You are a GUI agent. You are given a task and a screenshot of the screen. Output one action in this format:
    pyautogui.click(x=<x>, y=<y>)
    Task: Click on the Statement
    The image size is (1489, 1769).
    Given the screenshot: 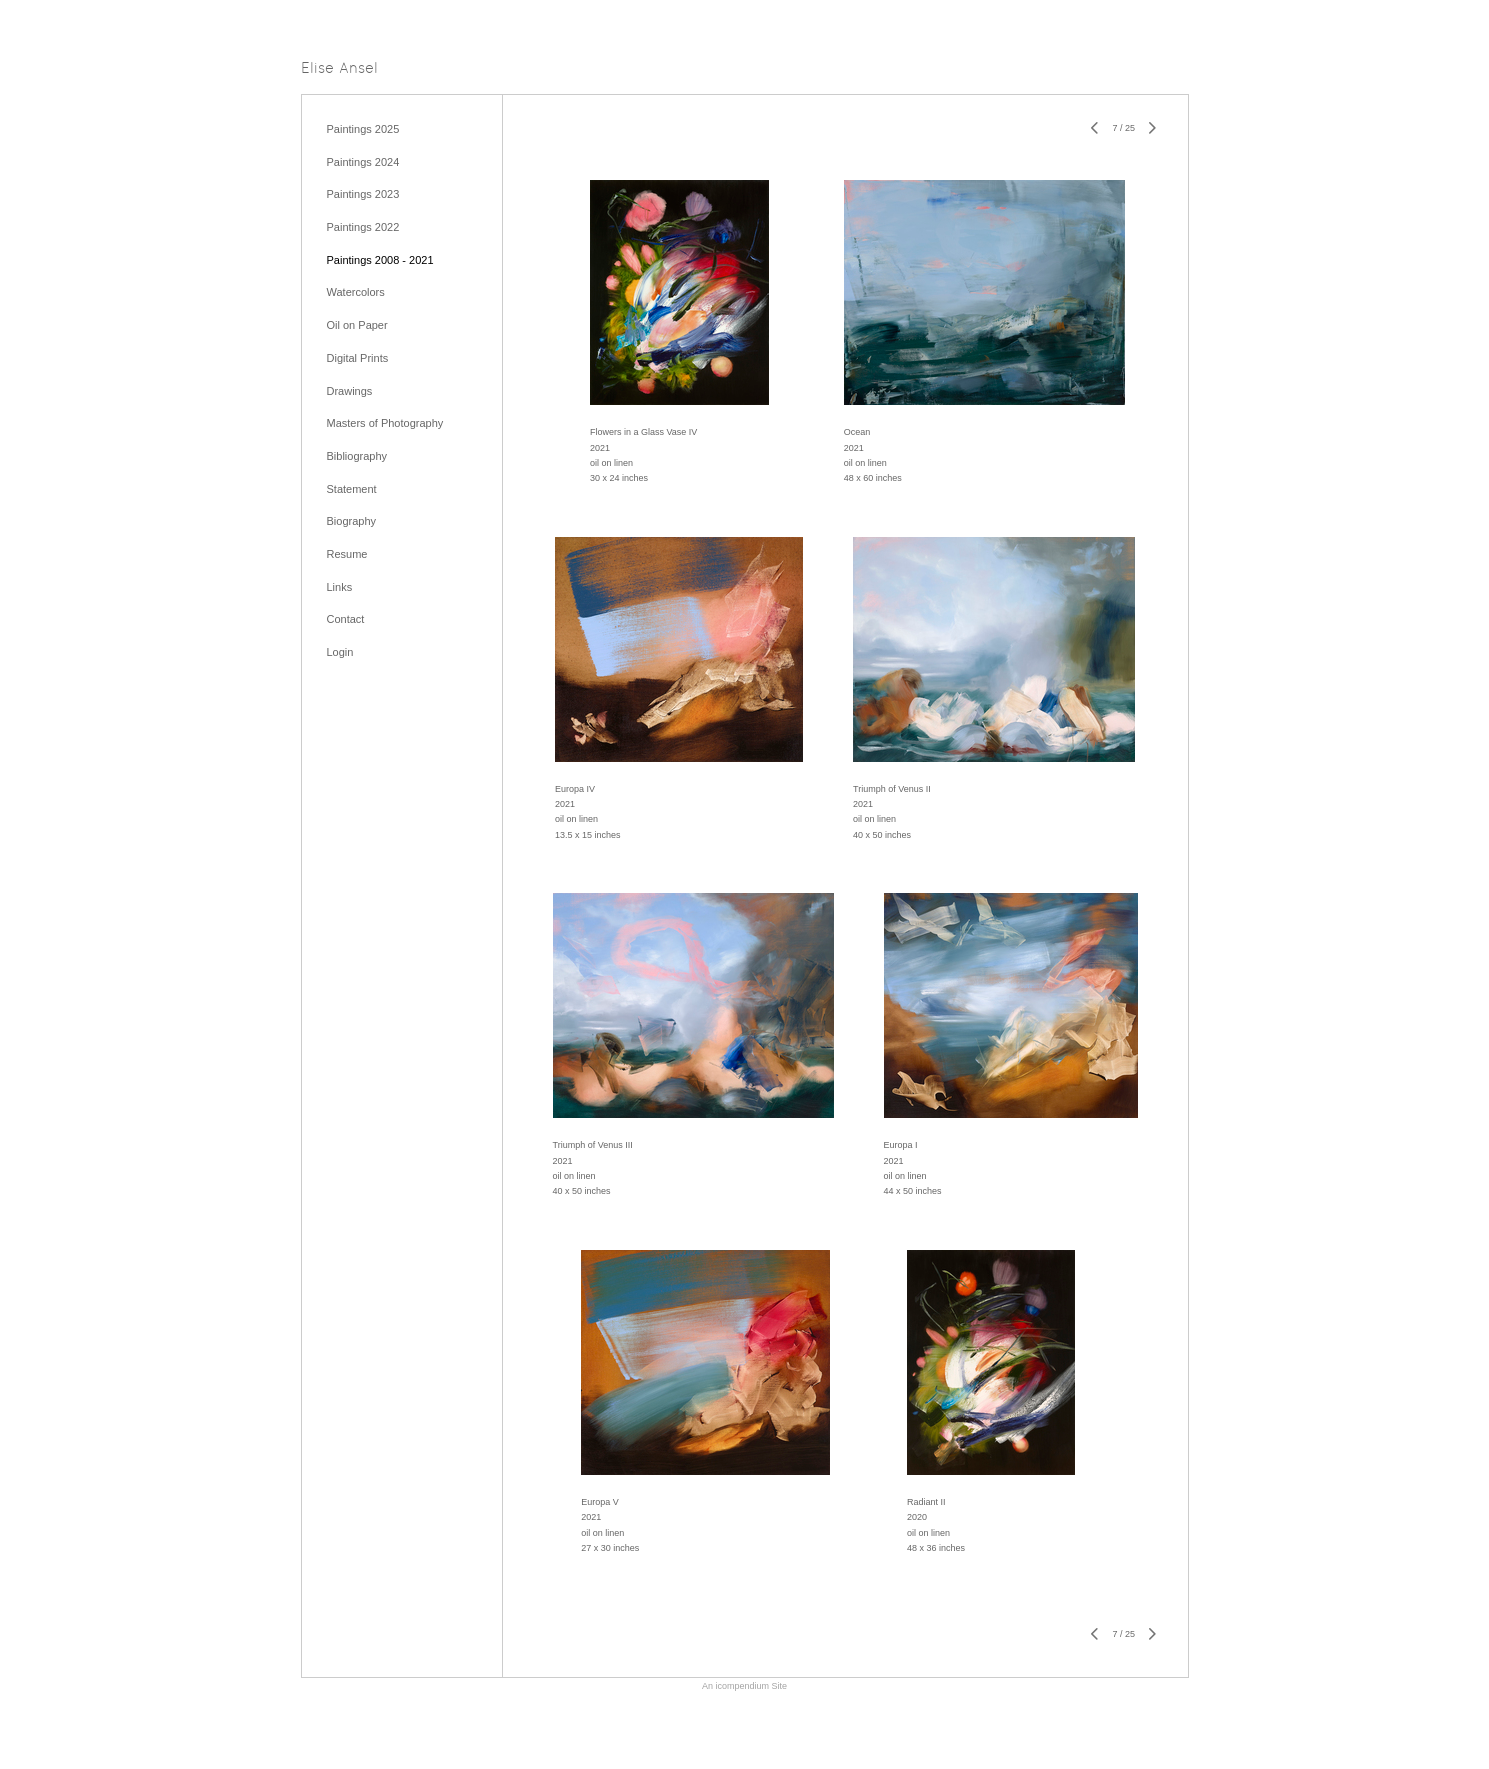 What is the action you would take?
    pyautogui.click(x=352, y=489)
    